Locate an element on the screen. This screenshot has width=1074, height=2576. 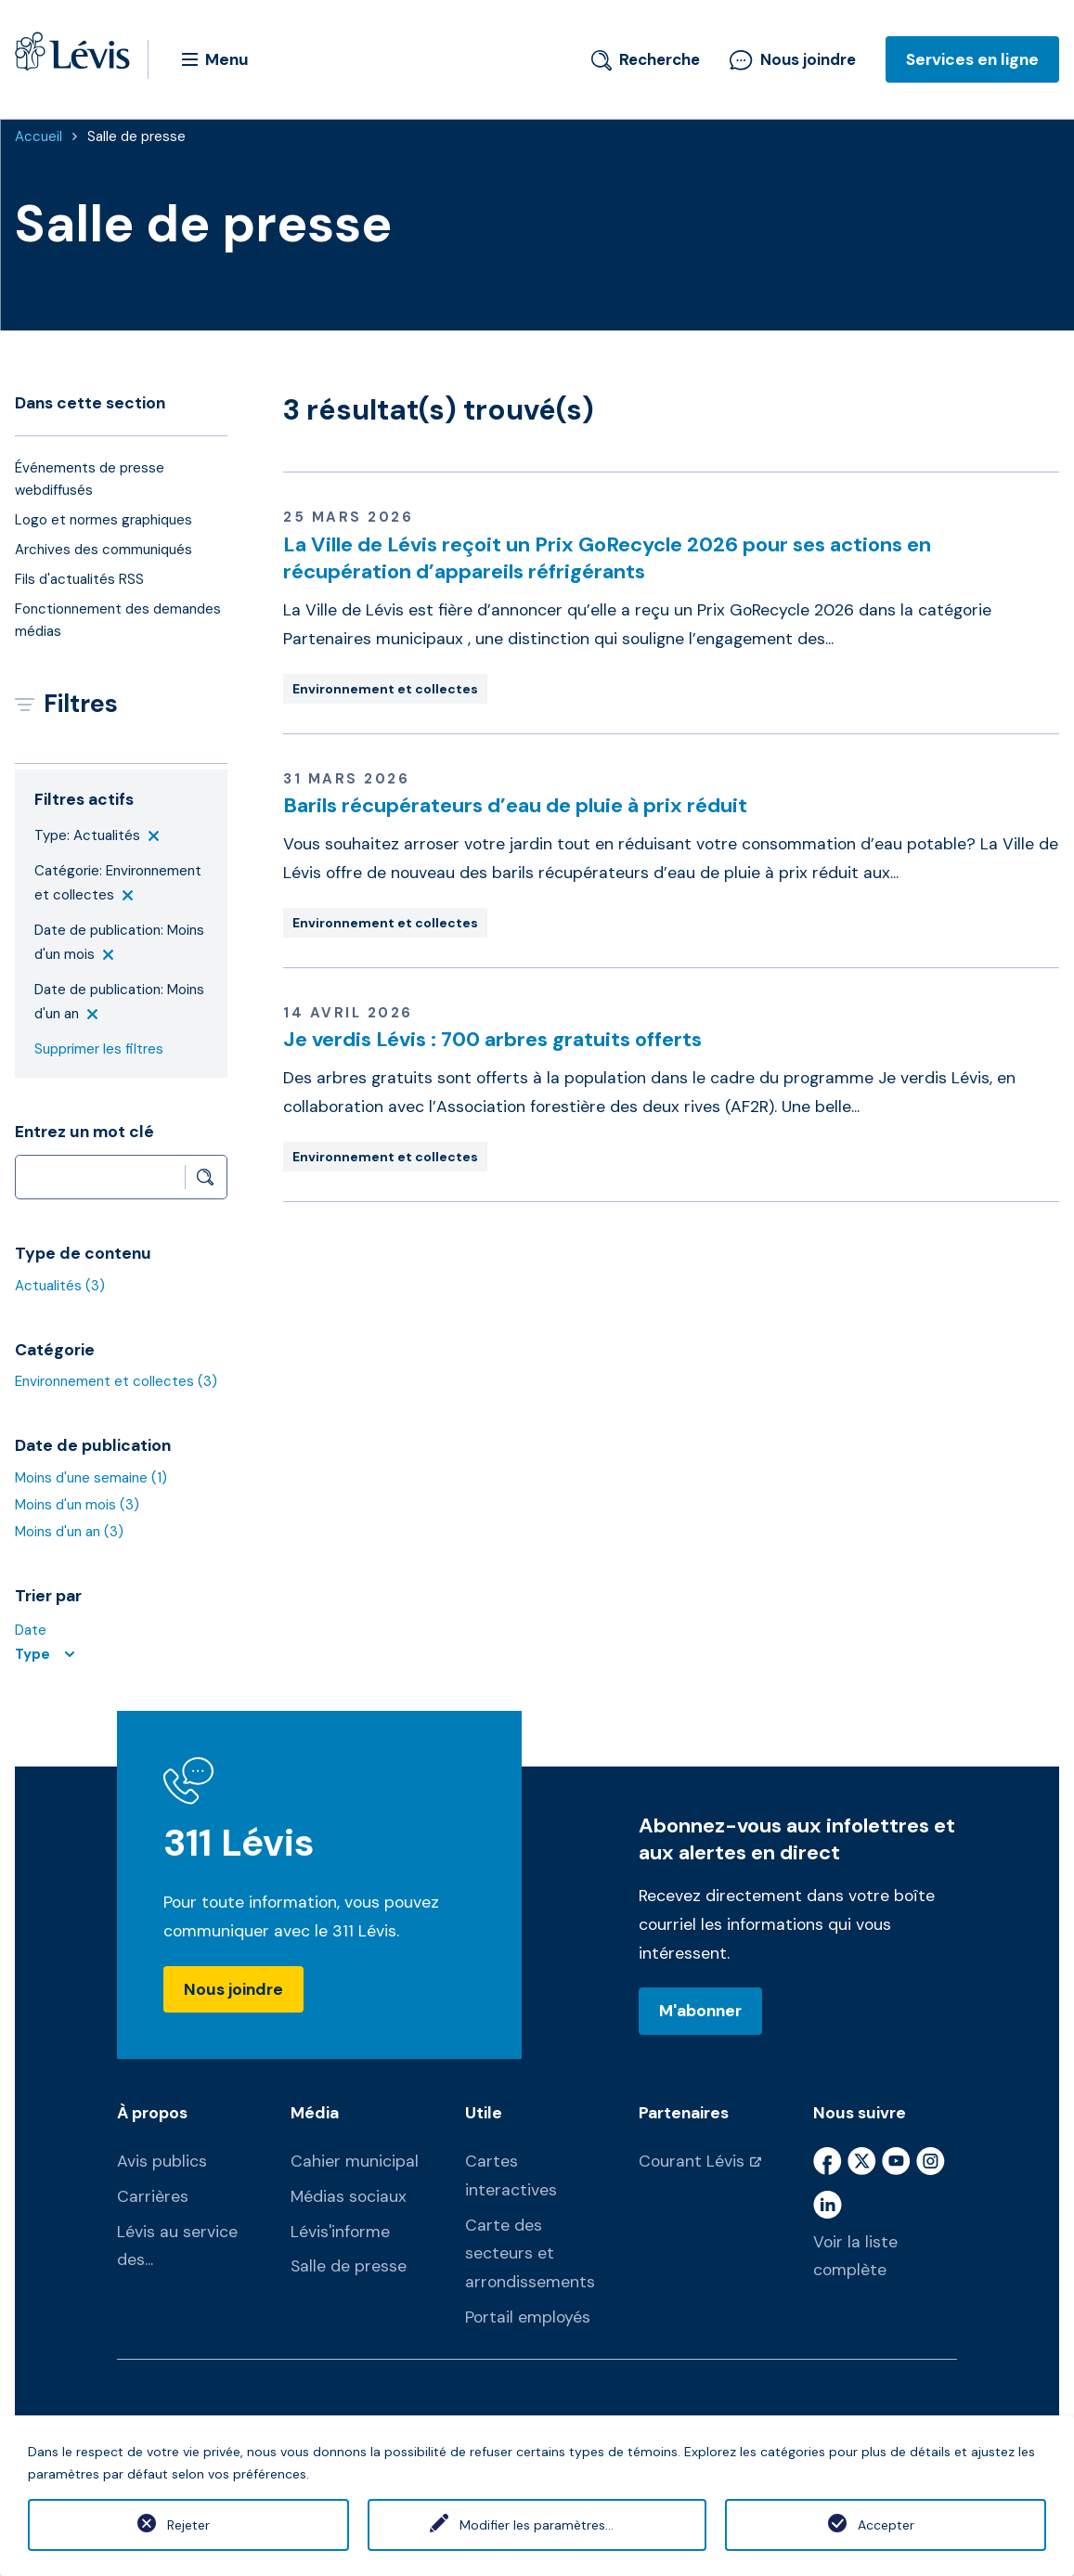
Nous joindre is located at coordinates (793, 59).